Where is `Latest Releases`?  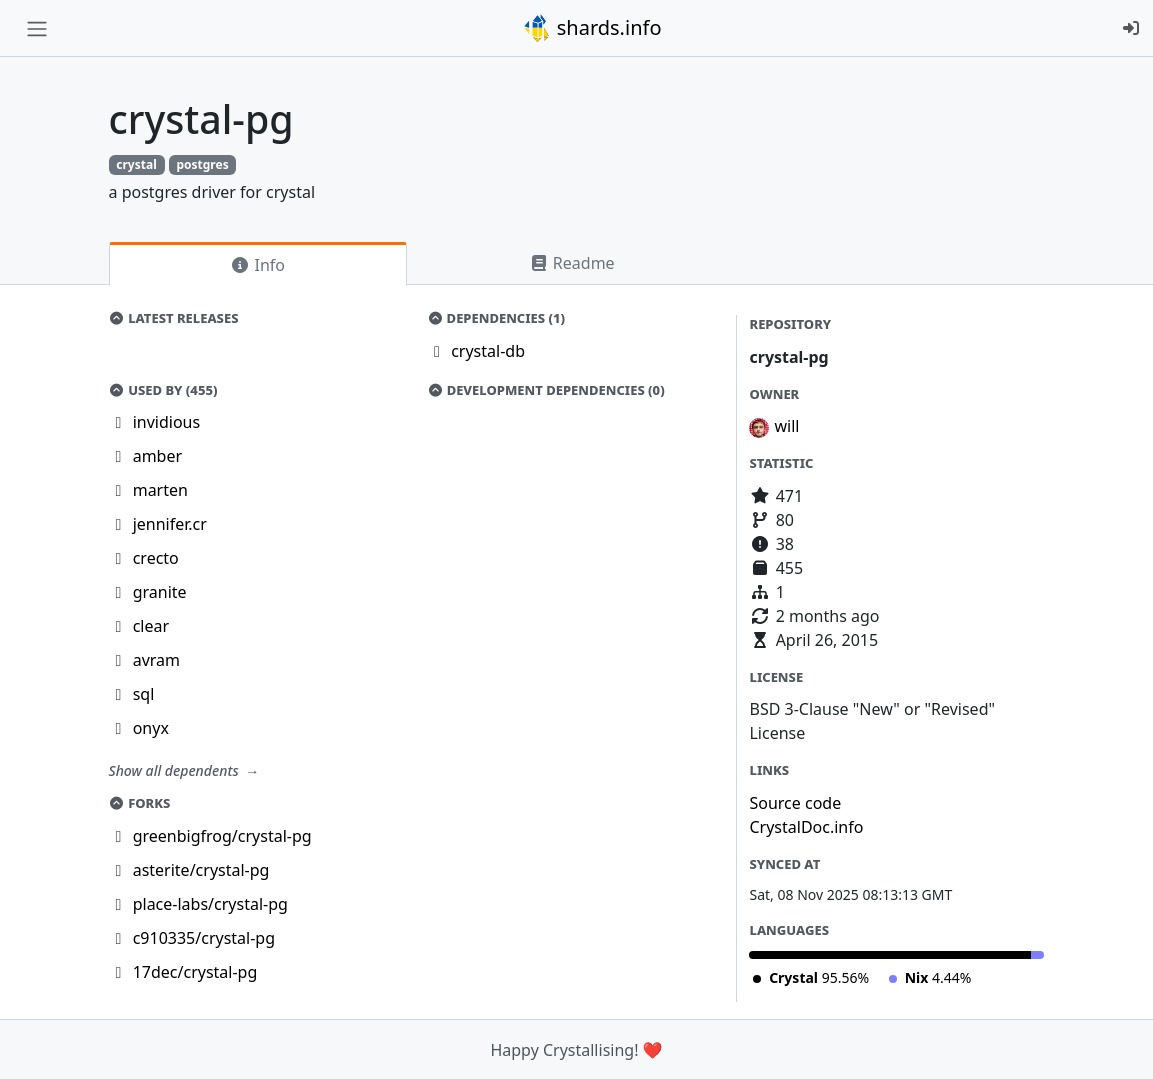 Latest Releases is located at coordinates (174, 318).